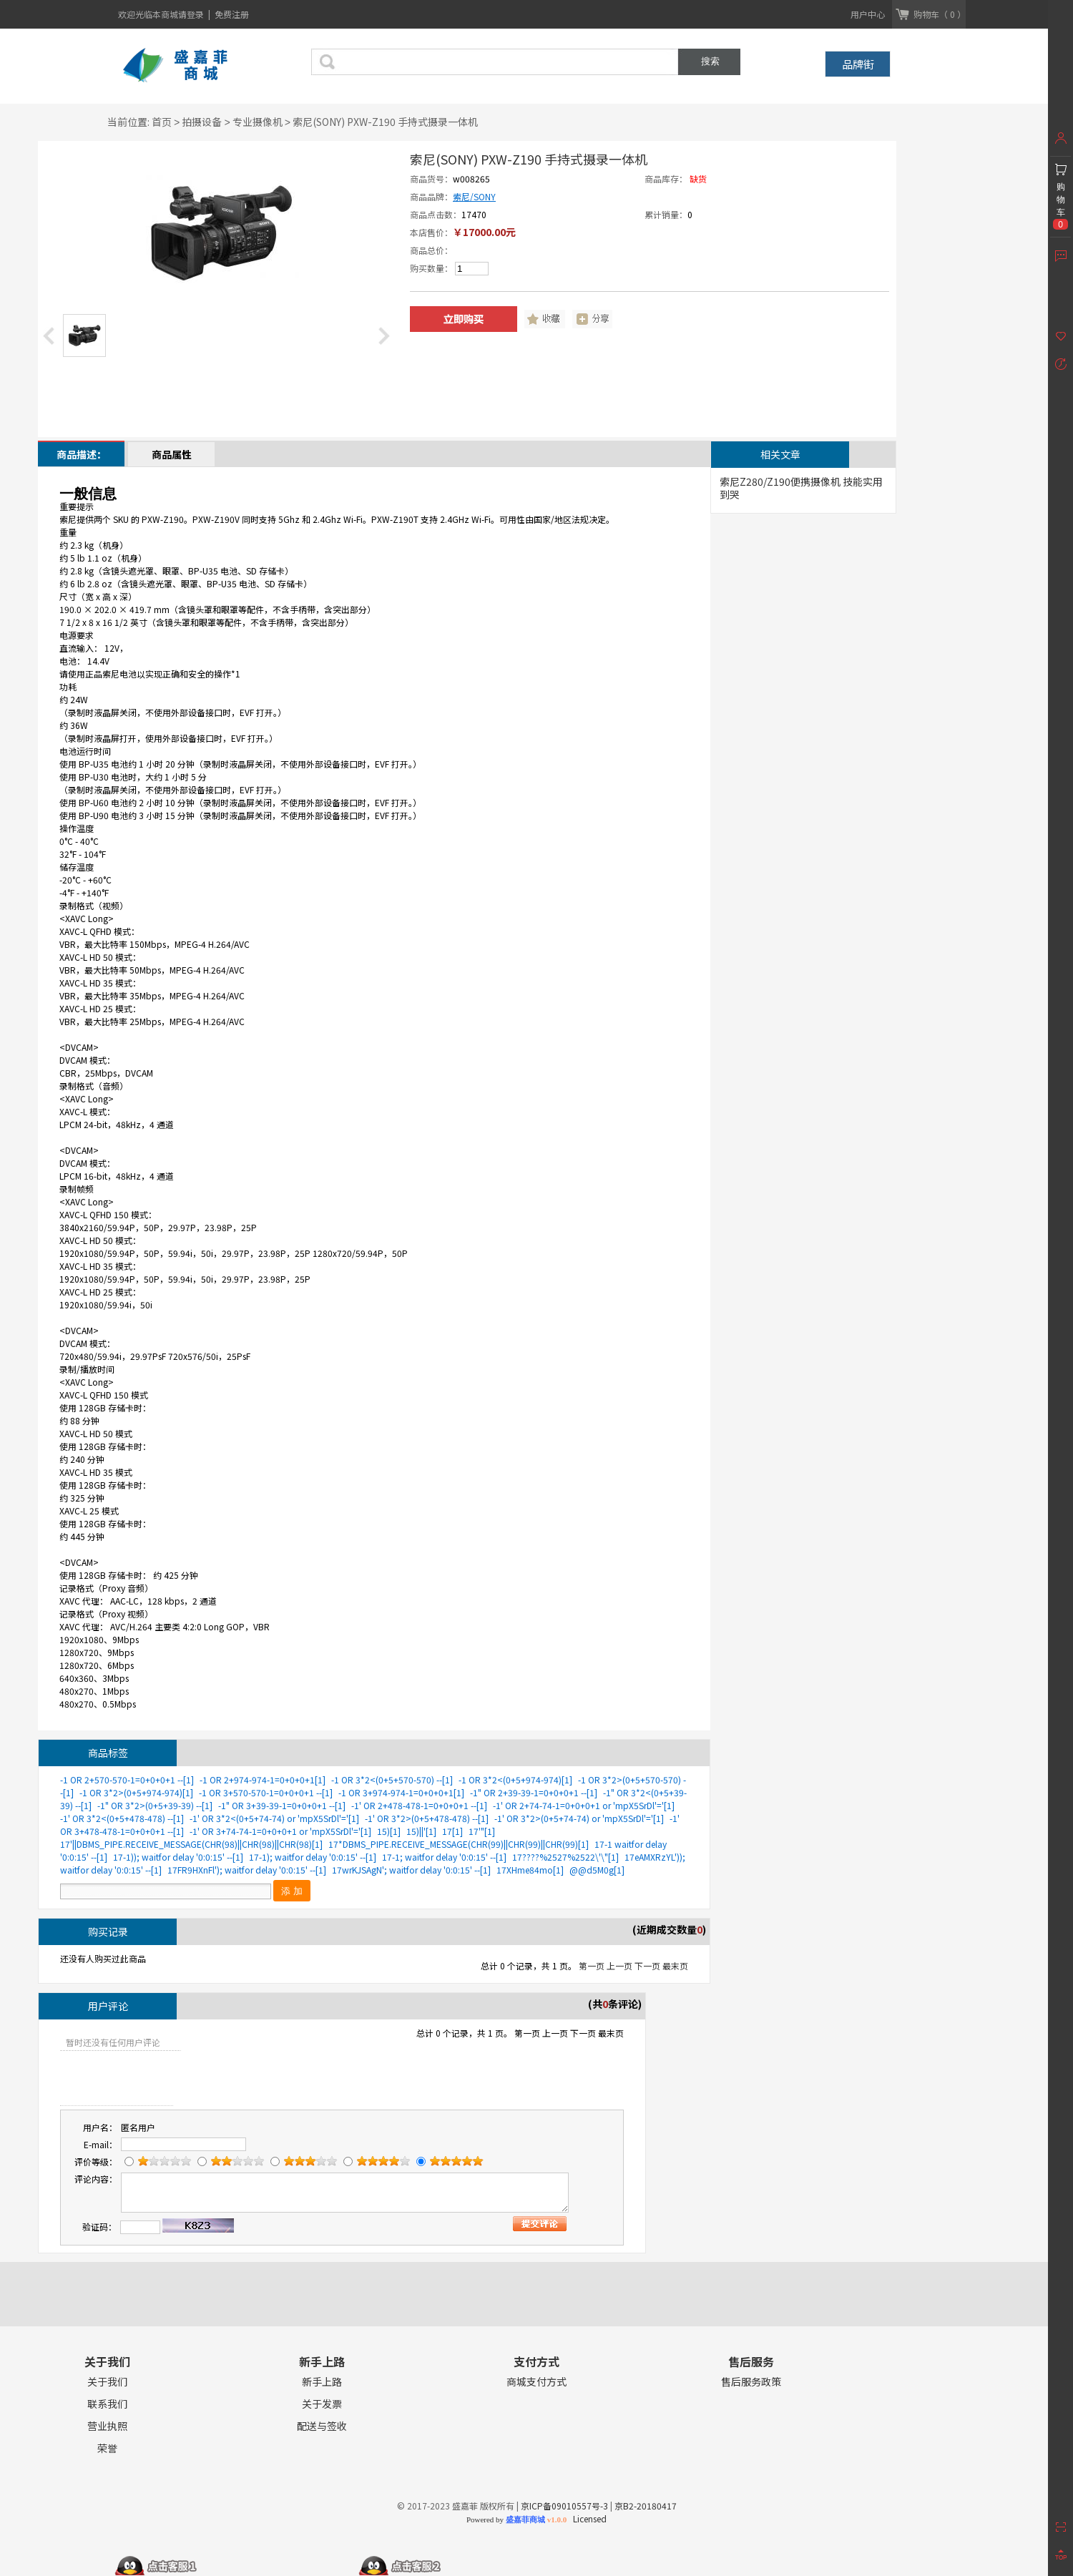 Image resolution: width=1073 pixels, height=2576 pixels. I want to click on -1' OR 2+74-74-1=0+0+0+1 or 'mpX5SrDl'='[1], so click(584, 1805).